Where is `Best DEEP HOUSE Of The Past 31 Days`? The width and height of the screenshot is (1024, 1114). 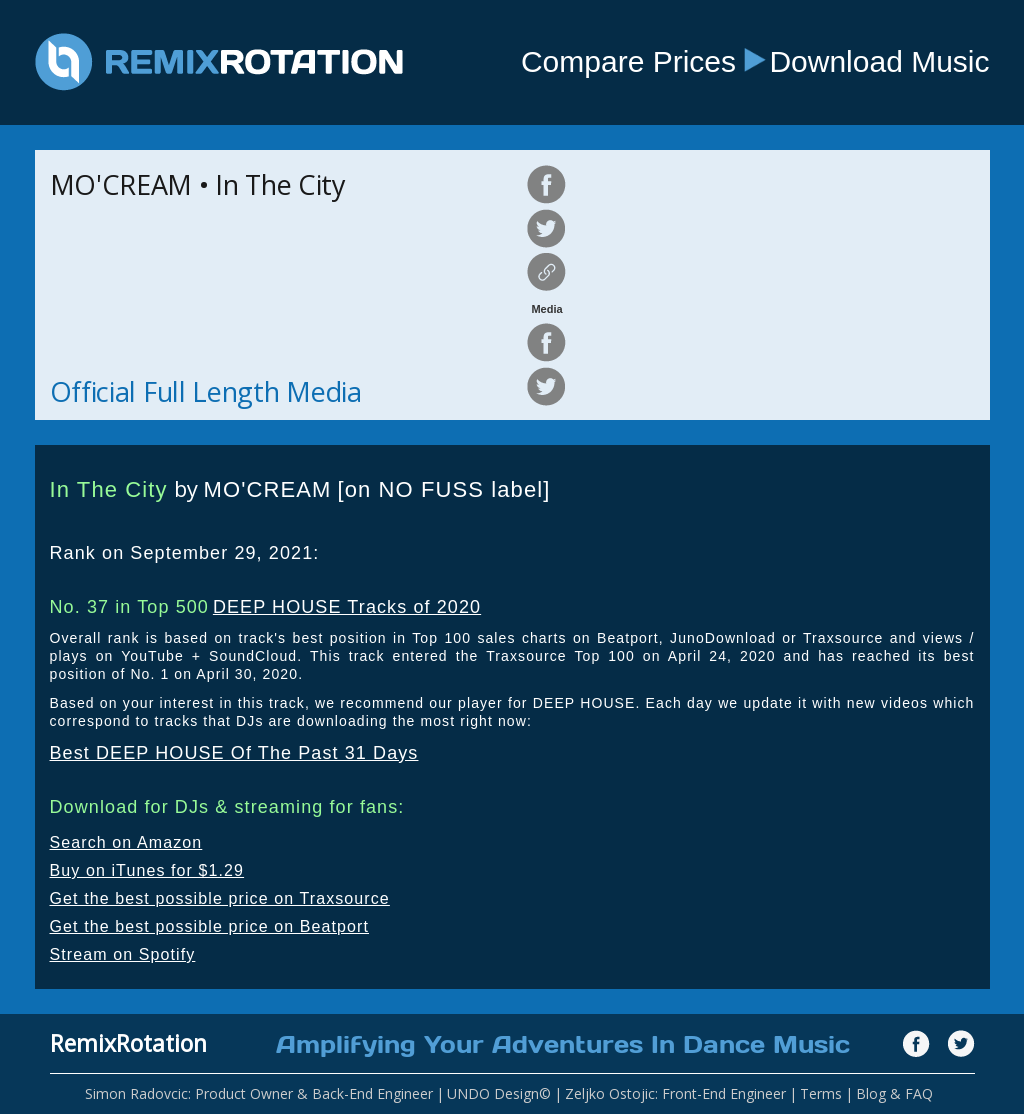
Best DEEP HOUSE Of The Past 31 Days is located at coordinates (234, 753).